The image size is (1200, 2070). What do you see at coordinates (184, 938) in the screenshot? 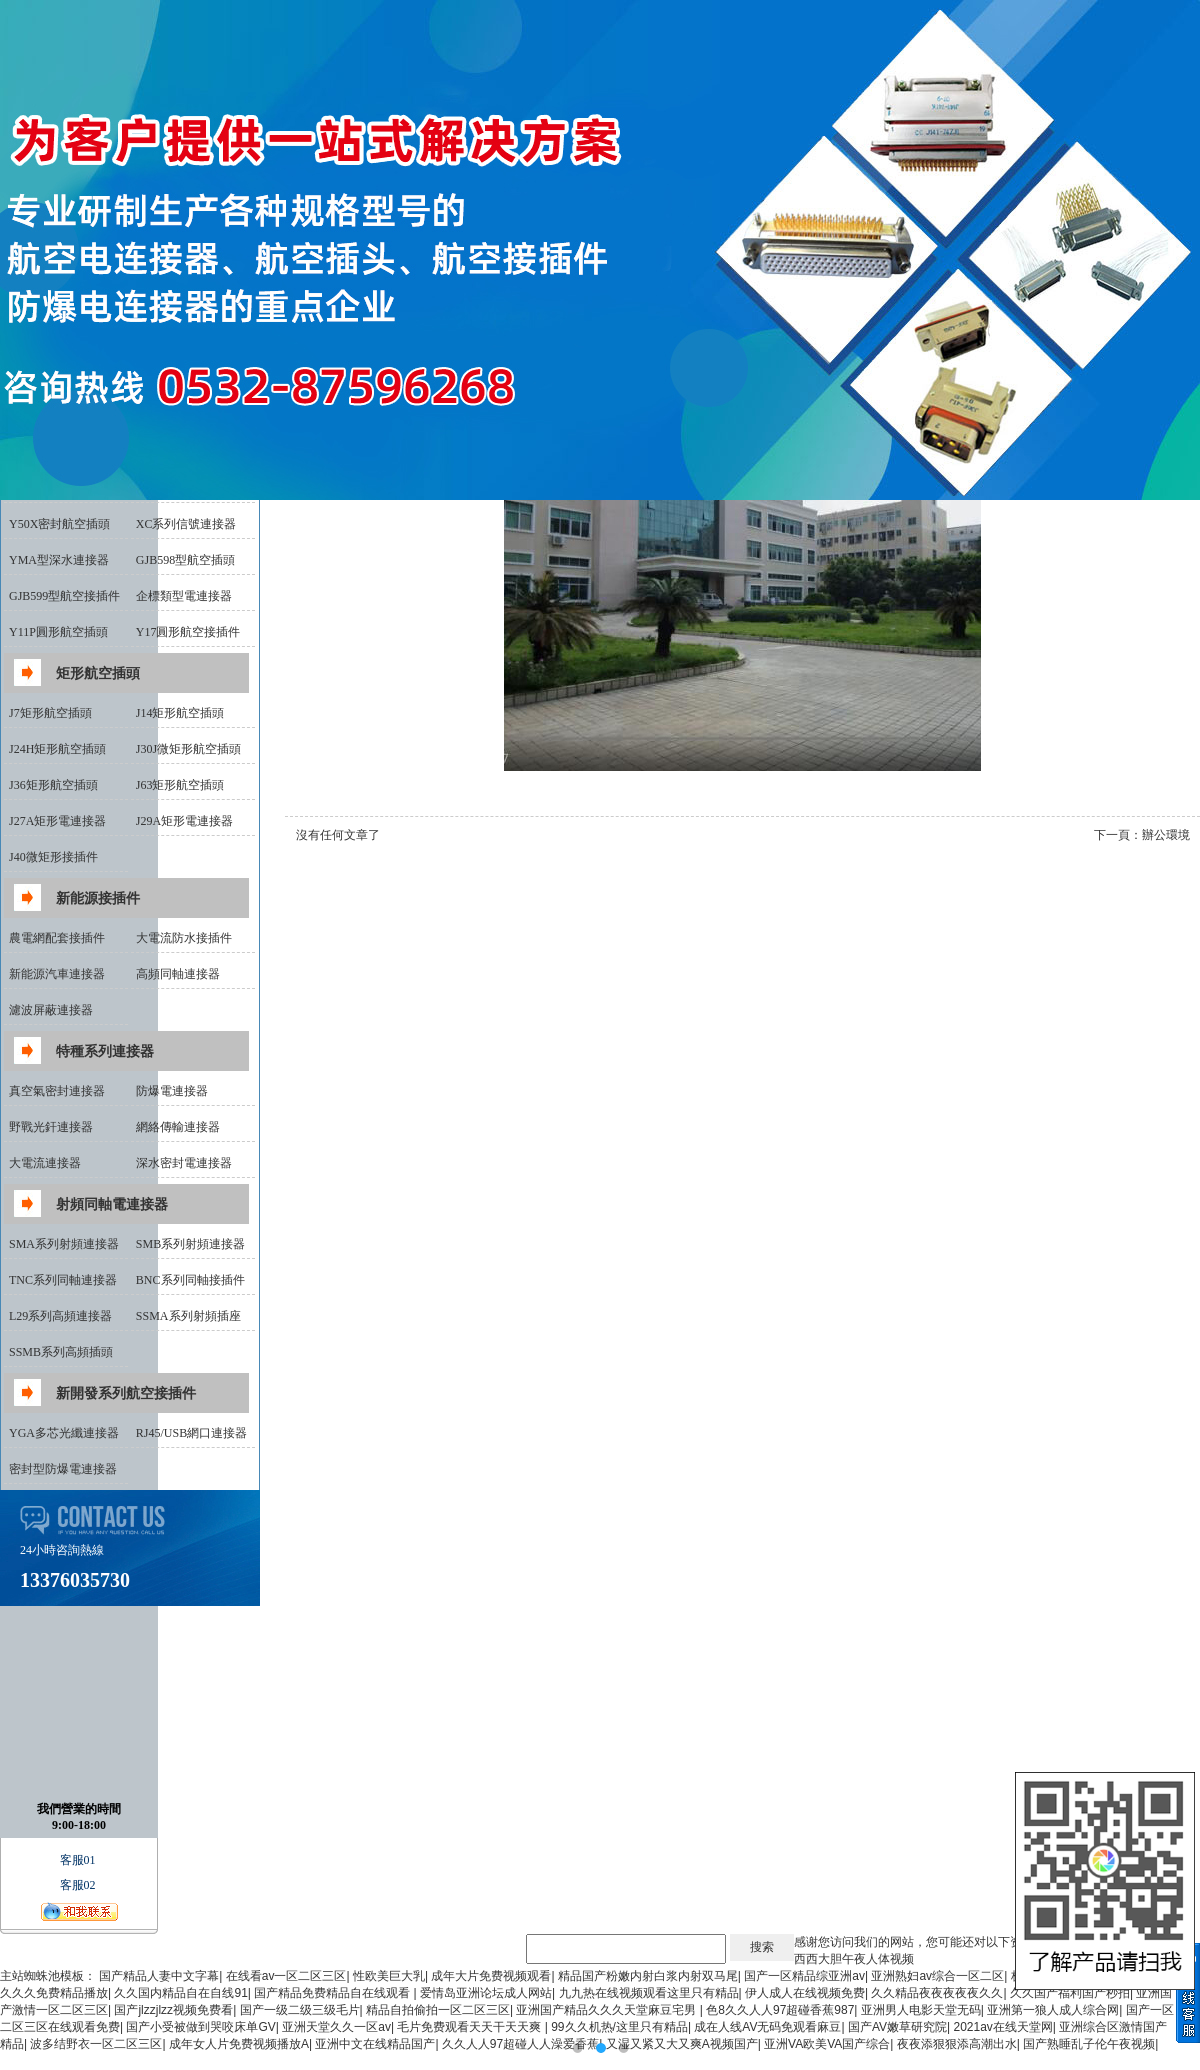
I see `大電流防水接插件` at bounding box center [184, 938].